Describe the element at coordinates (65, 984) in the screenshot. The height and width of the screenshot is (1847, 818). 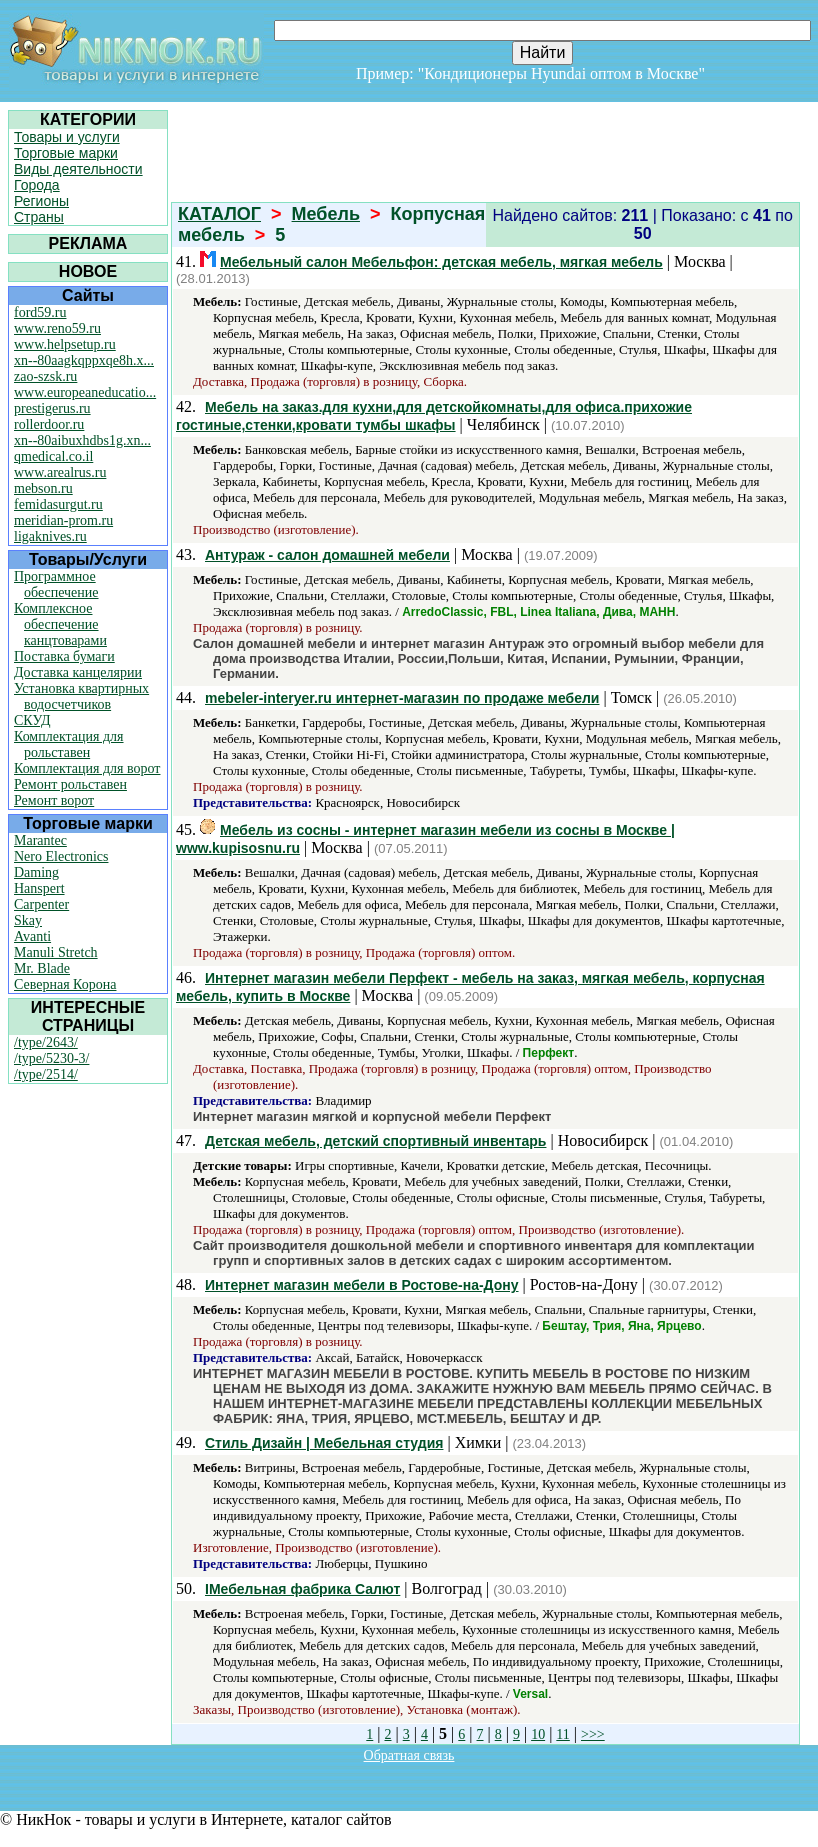
I see `Северная Корона` at that location.